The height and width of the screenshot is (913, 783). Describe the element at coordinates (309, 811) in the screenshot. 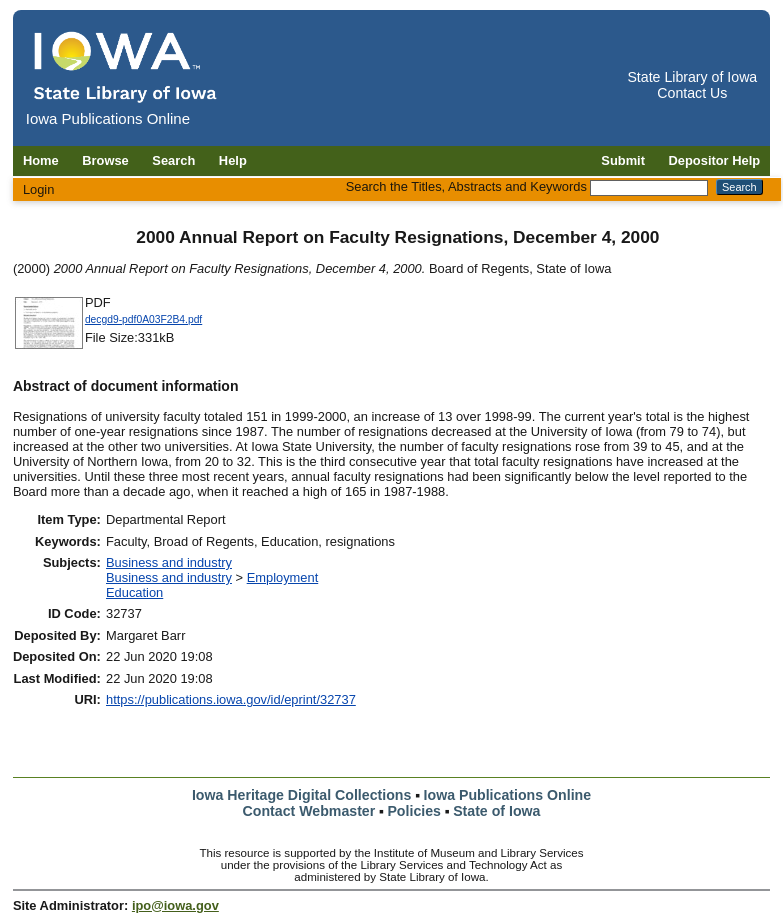

I see `Contact Webmaster` at that location.